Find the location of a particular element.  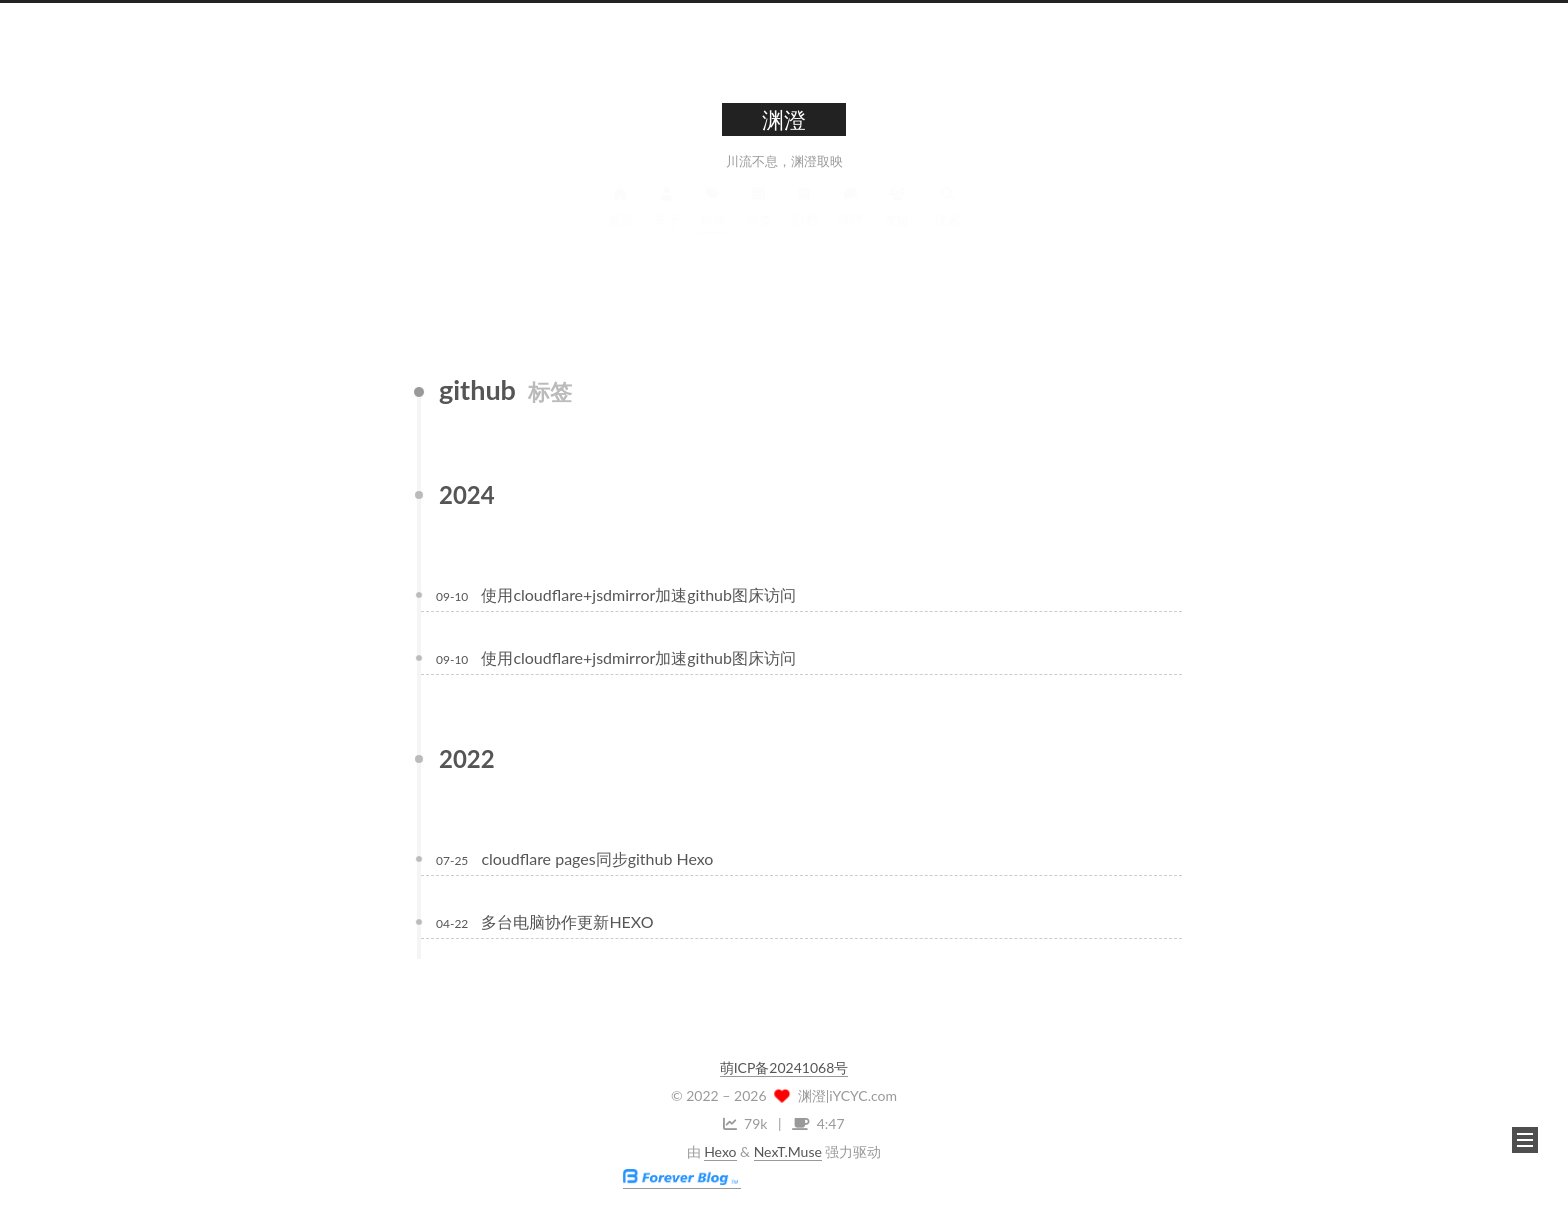

首页 is located at coordinates (621, 223).